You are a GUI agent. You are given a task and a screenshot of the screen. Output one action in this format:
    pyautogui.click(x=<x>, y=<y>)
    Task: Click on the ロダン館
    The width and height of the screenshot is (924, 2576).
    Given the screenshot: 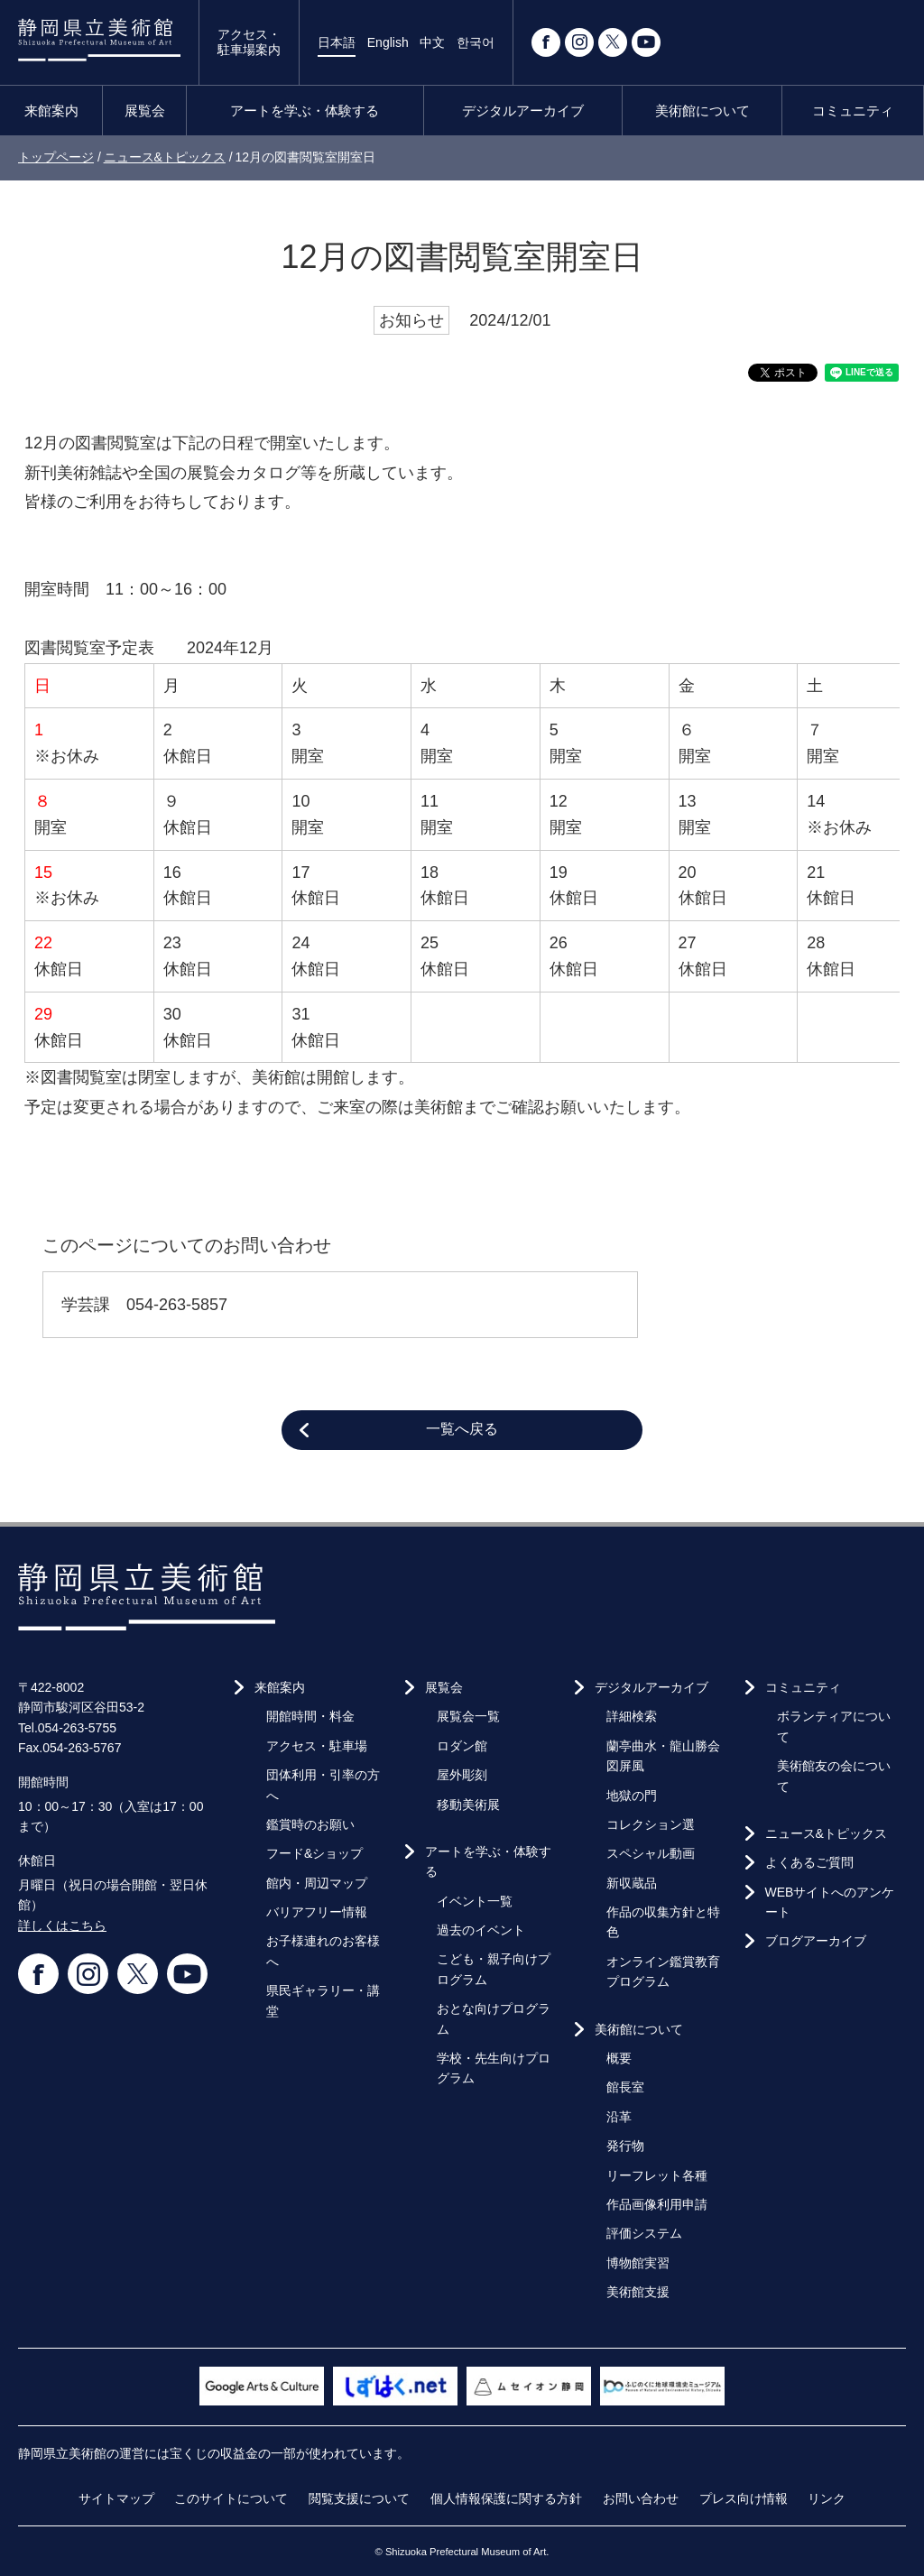 What is the action you would take?
    pyautogui.click(x=462, y=1746)
    